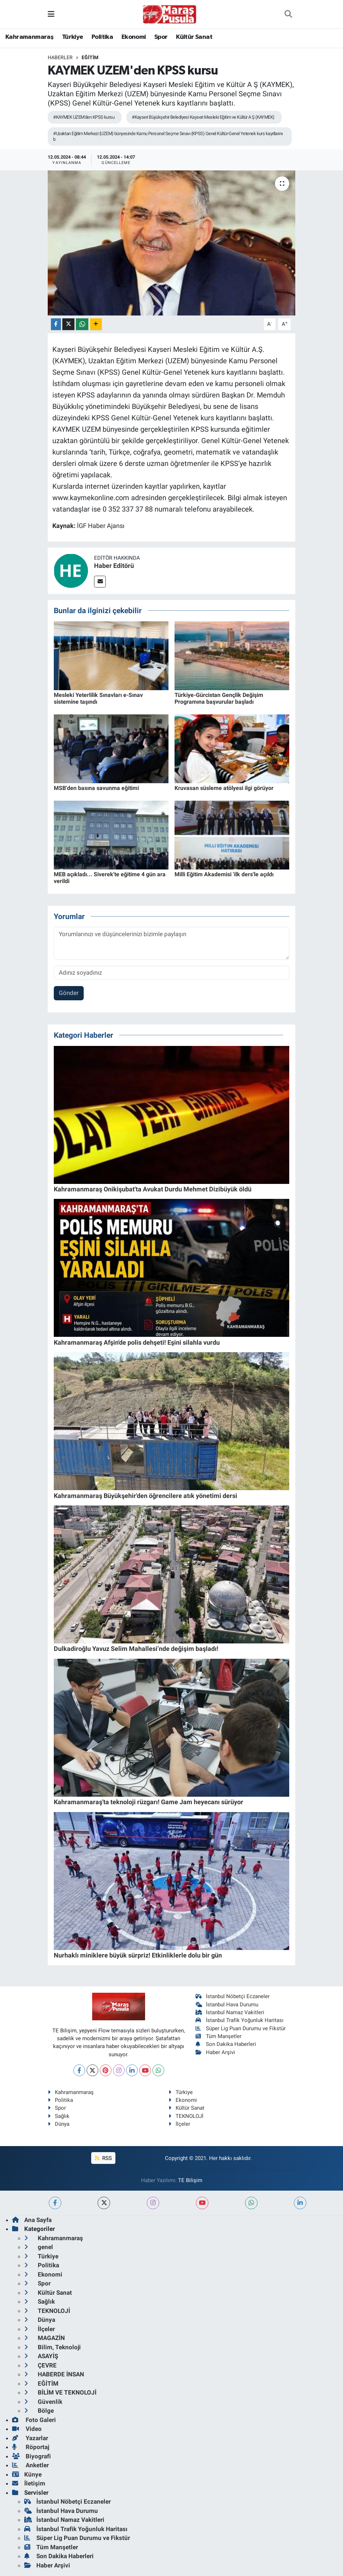 The width and height of the screenshot is (343, 2576). I want to click on Video, so click(27, 2428).